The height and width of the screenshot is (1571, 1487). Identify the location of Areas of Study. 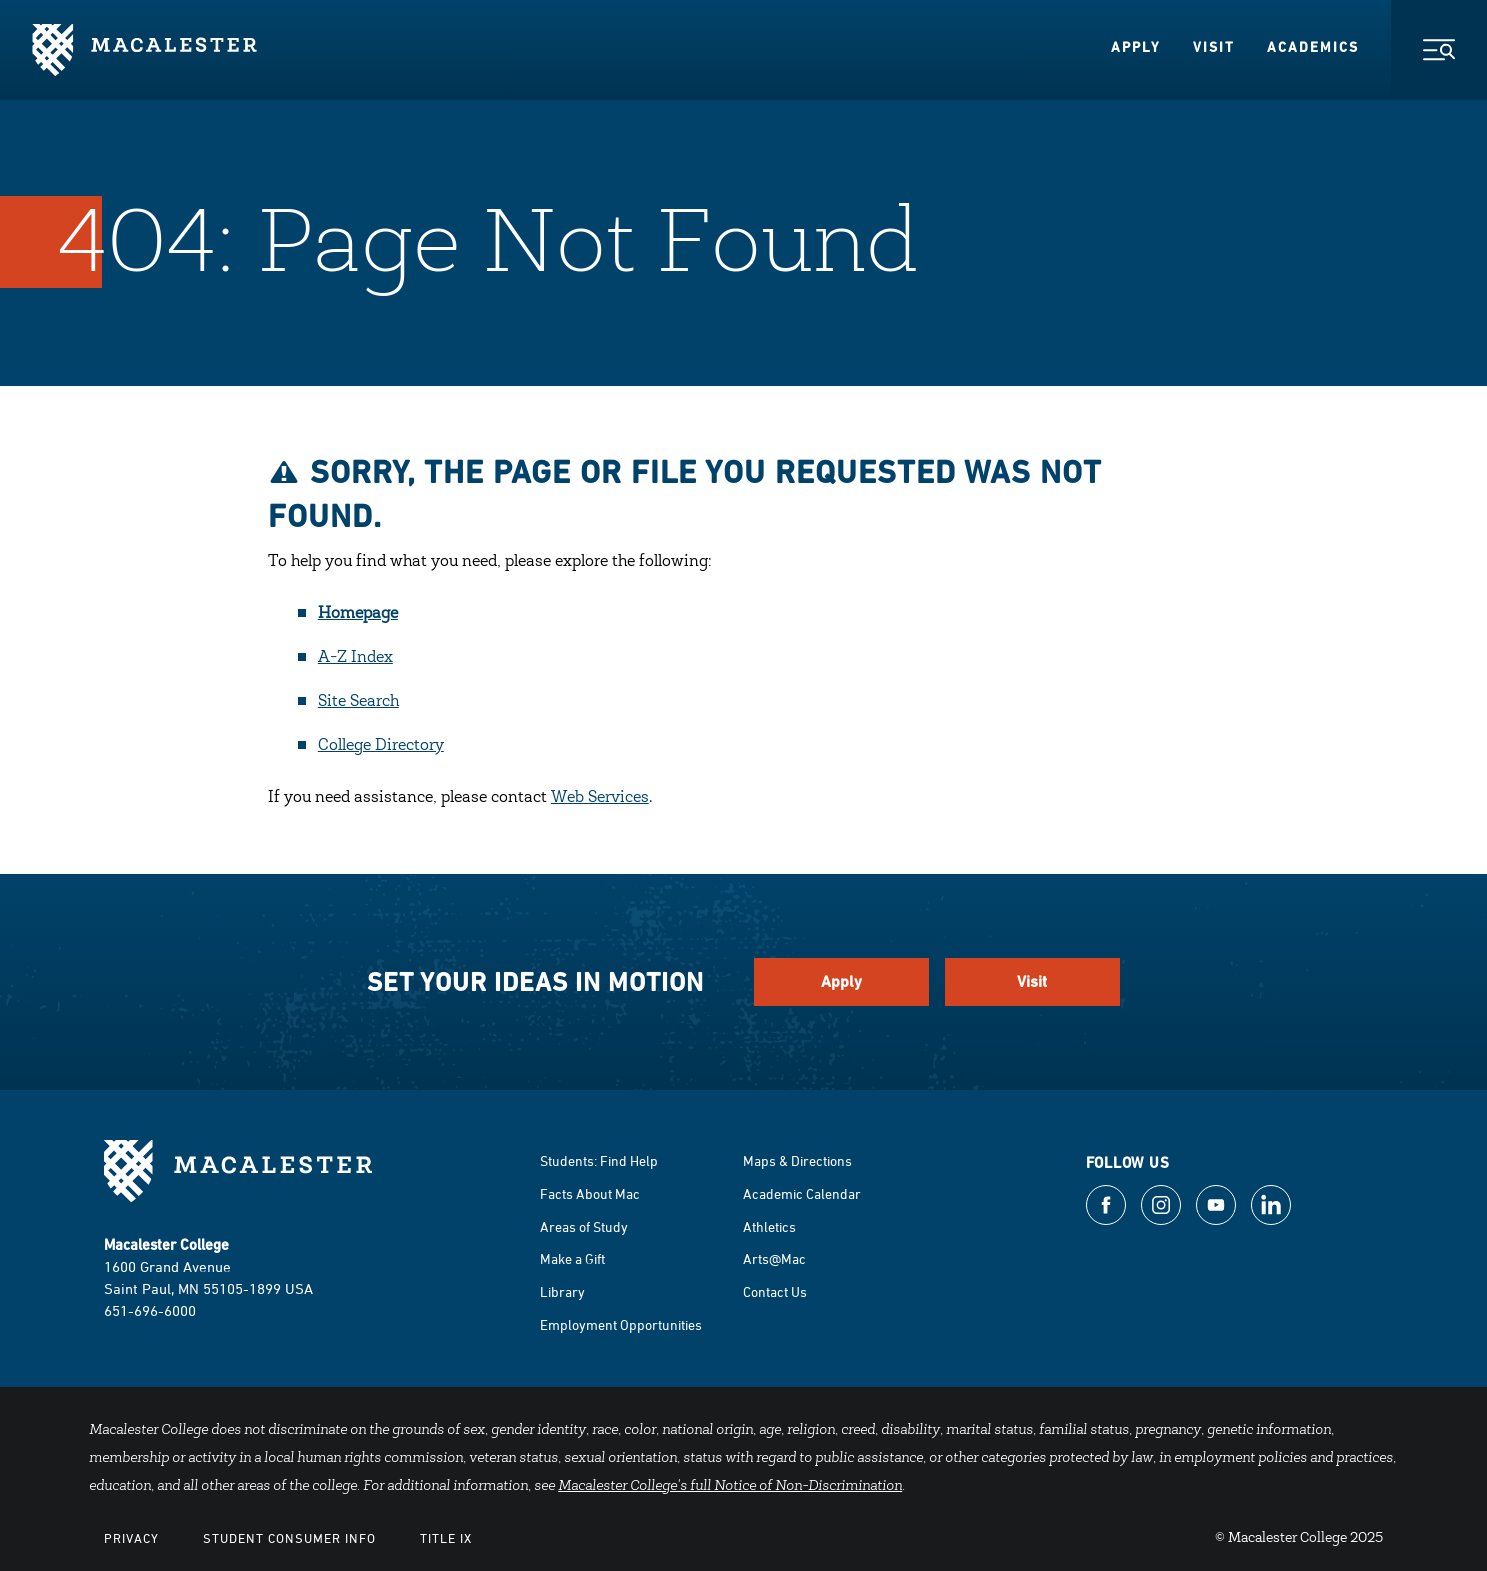
(584, 1226).